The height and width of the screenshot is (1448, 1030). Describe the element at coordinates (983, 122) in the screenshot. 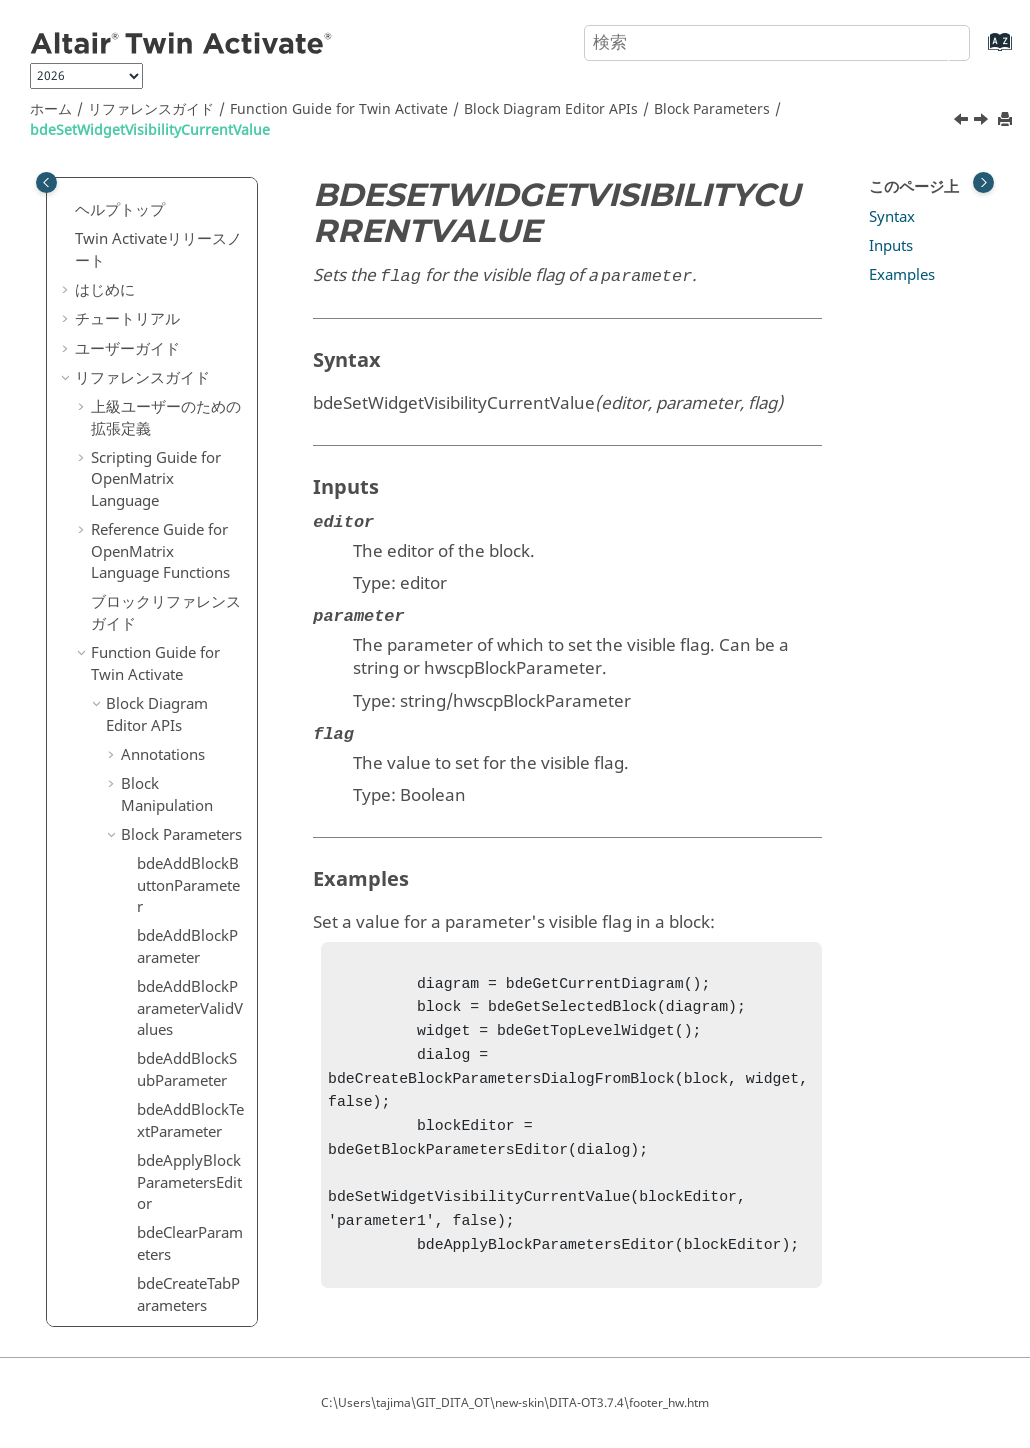

I see `[次のトピック: bdeShowBlockParameter]` at that location.